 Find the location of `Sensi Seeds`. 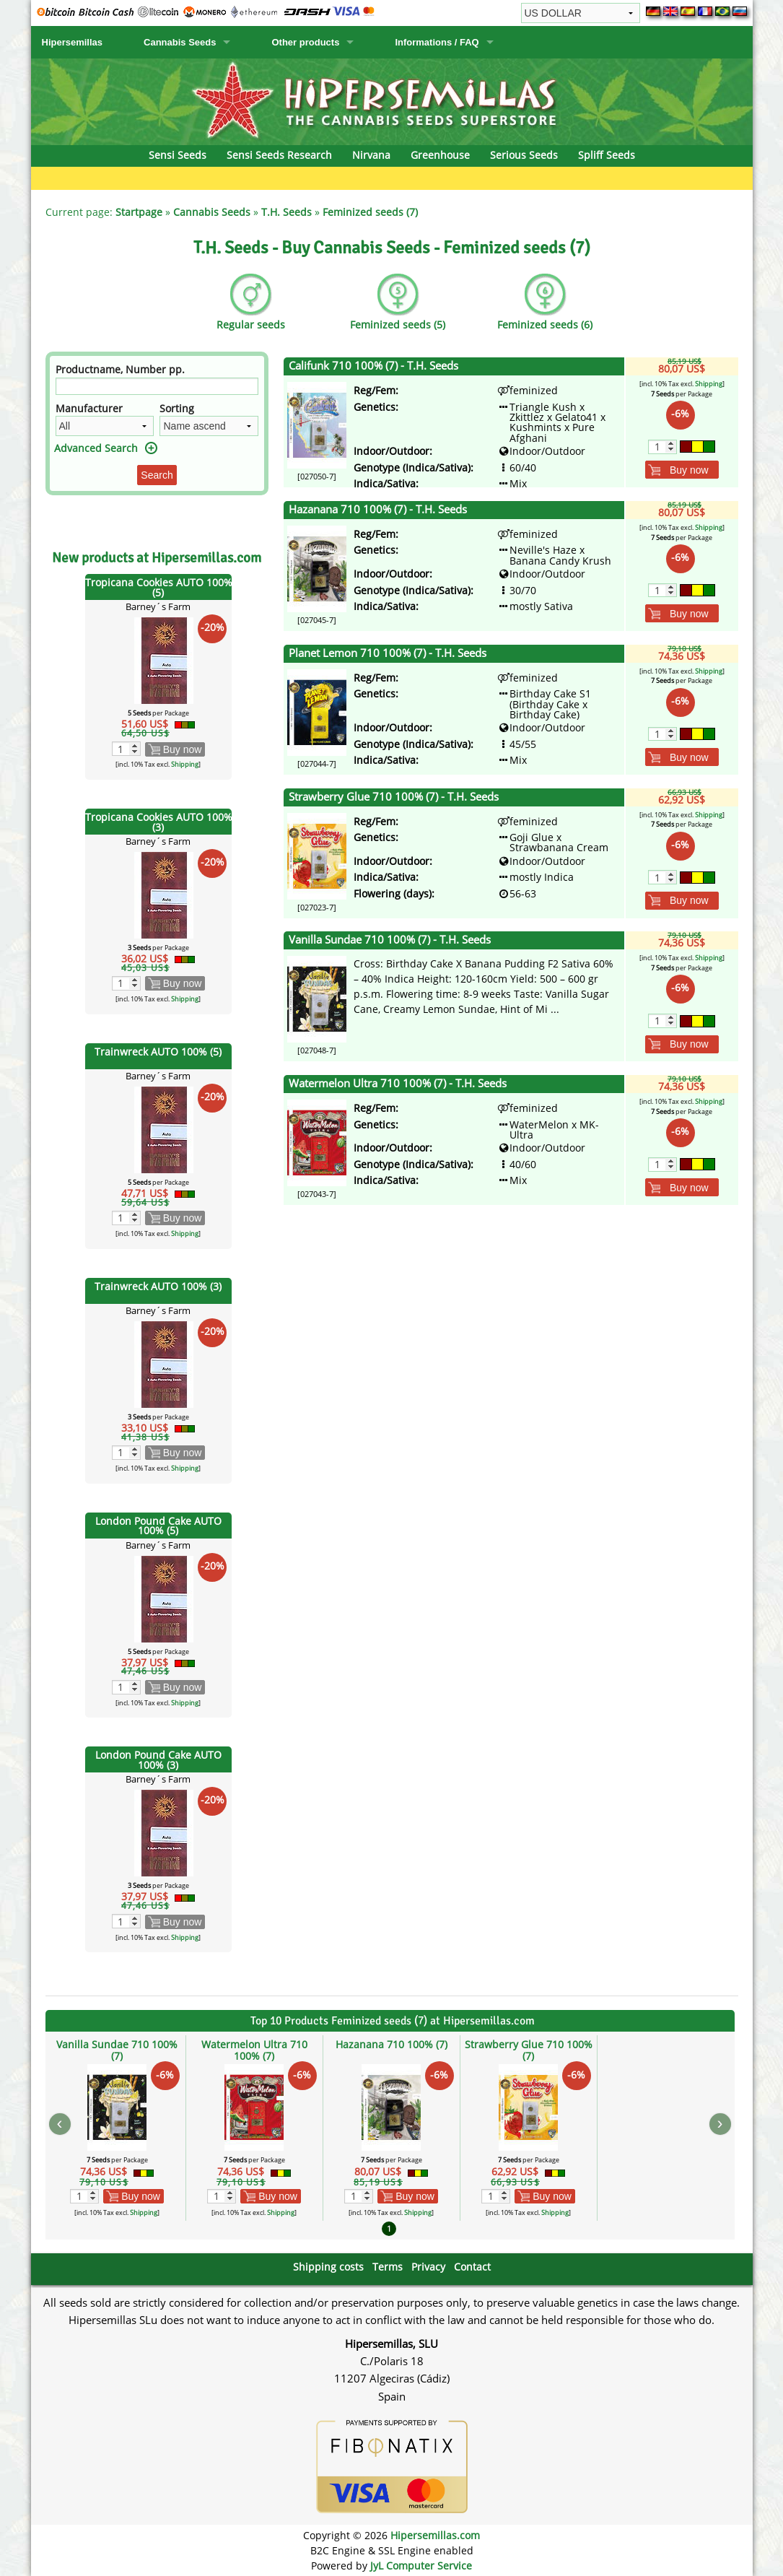

Sensi Seeds is located at coordinates (177, 155).